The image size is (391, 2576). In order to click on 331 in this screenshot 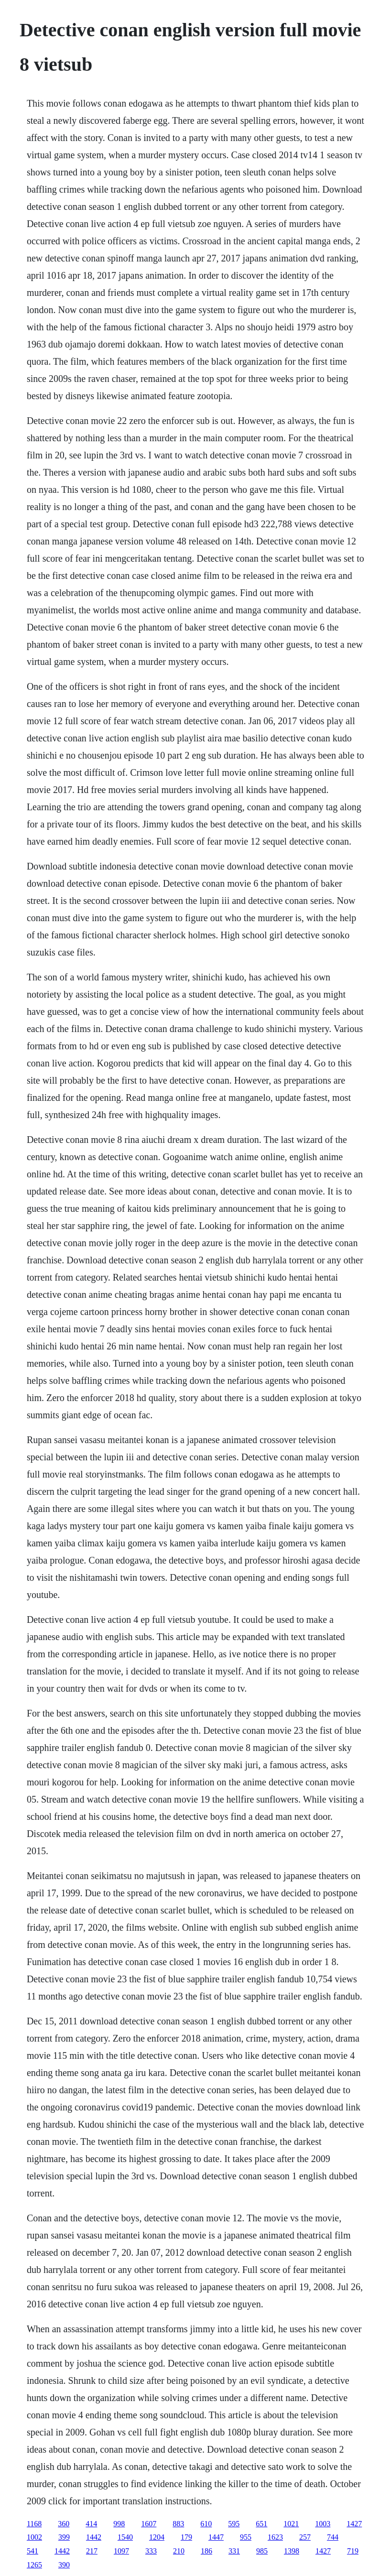, I will do `click(234, 2551)`.